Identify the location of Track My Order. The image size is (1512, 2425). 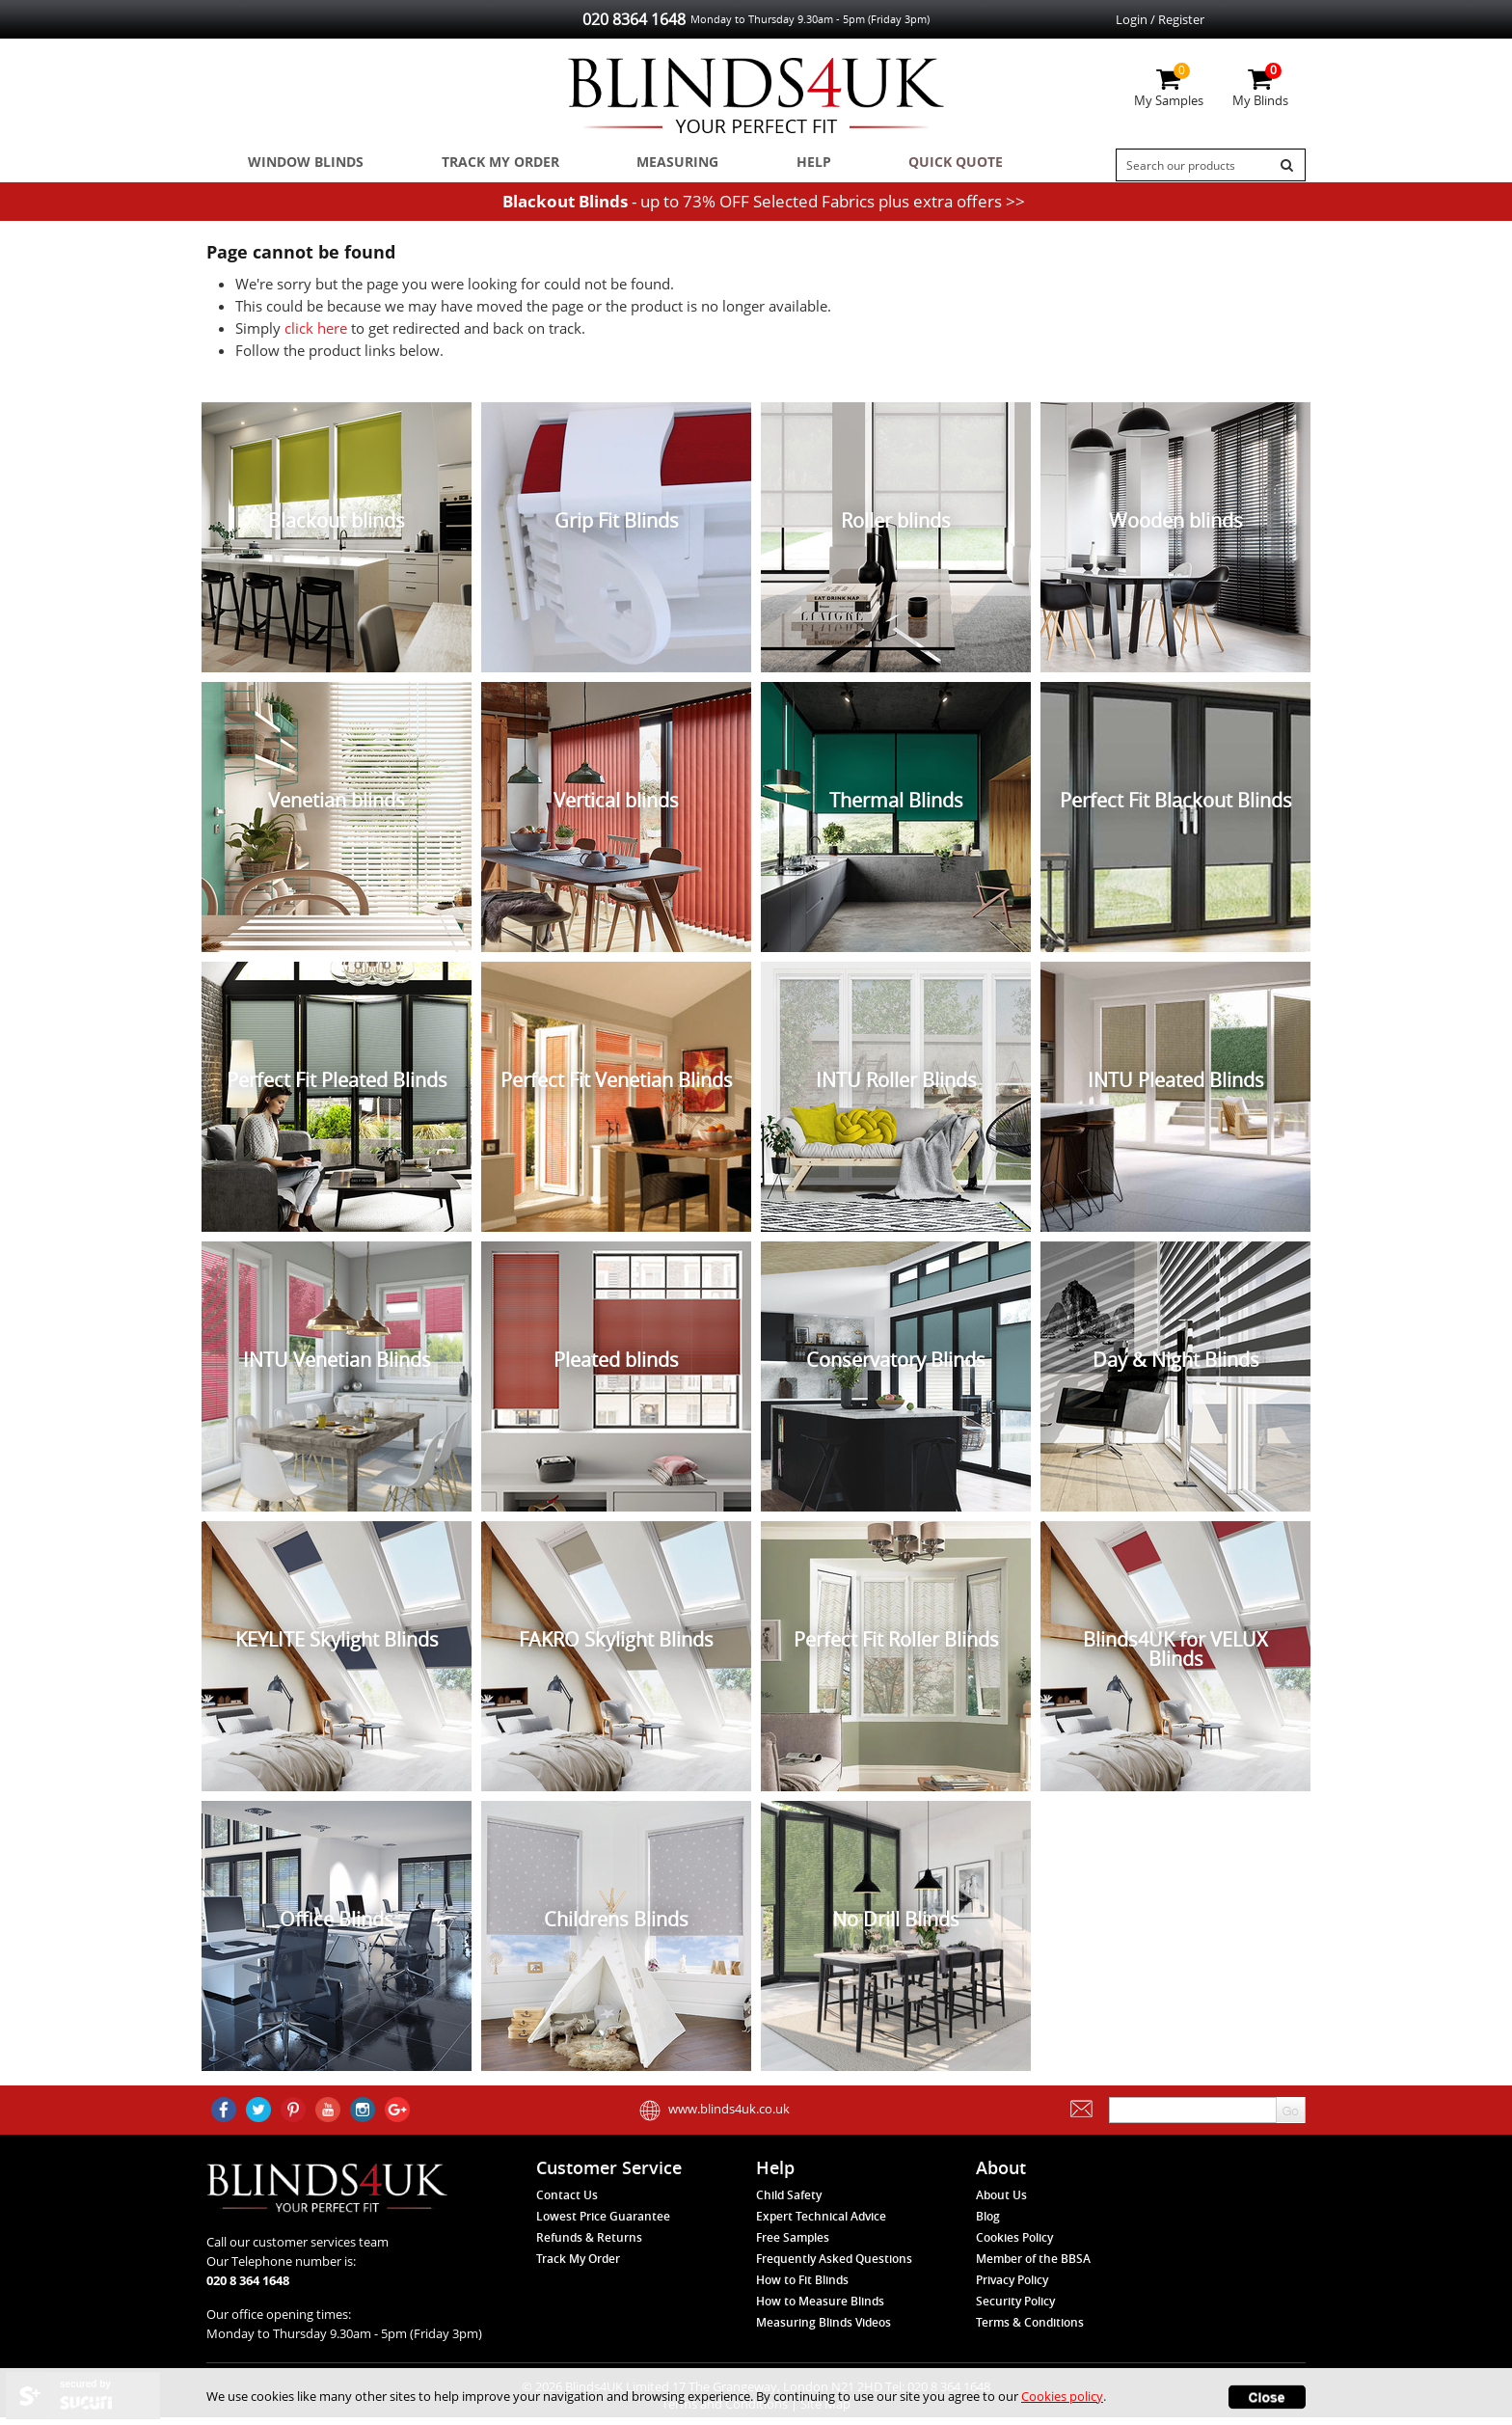
(477, 165).